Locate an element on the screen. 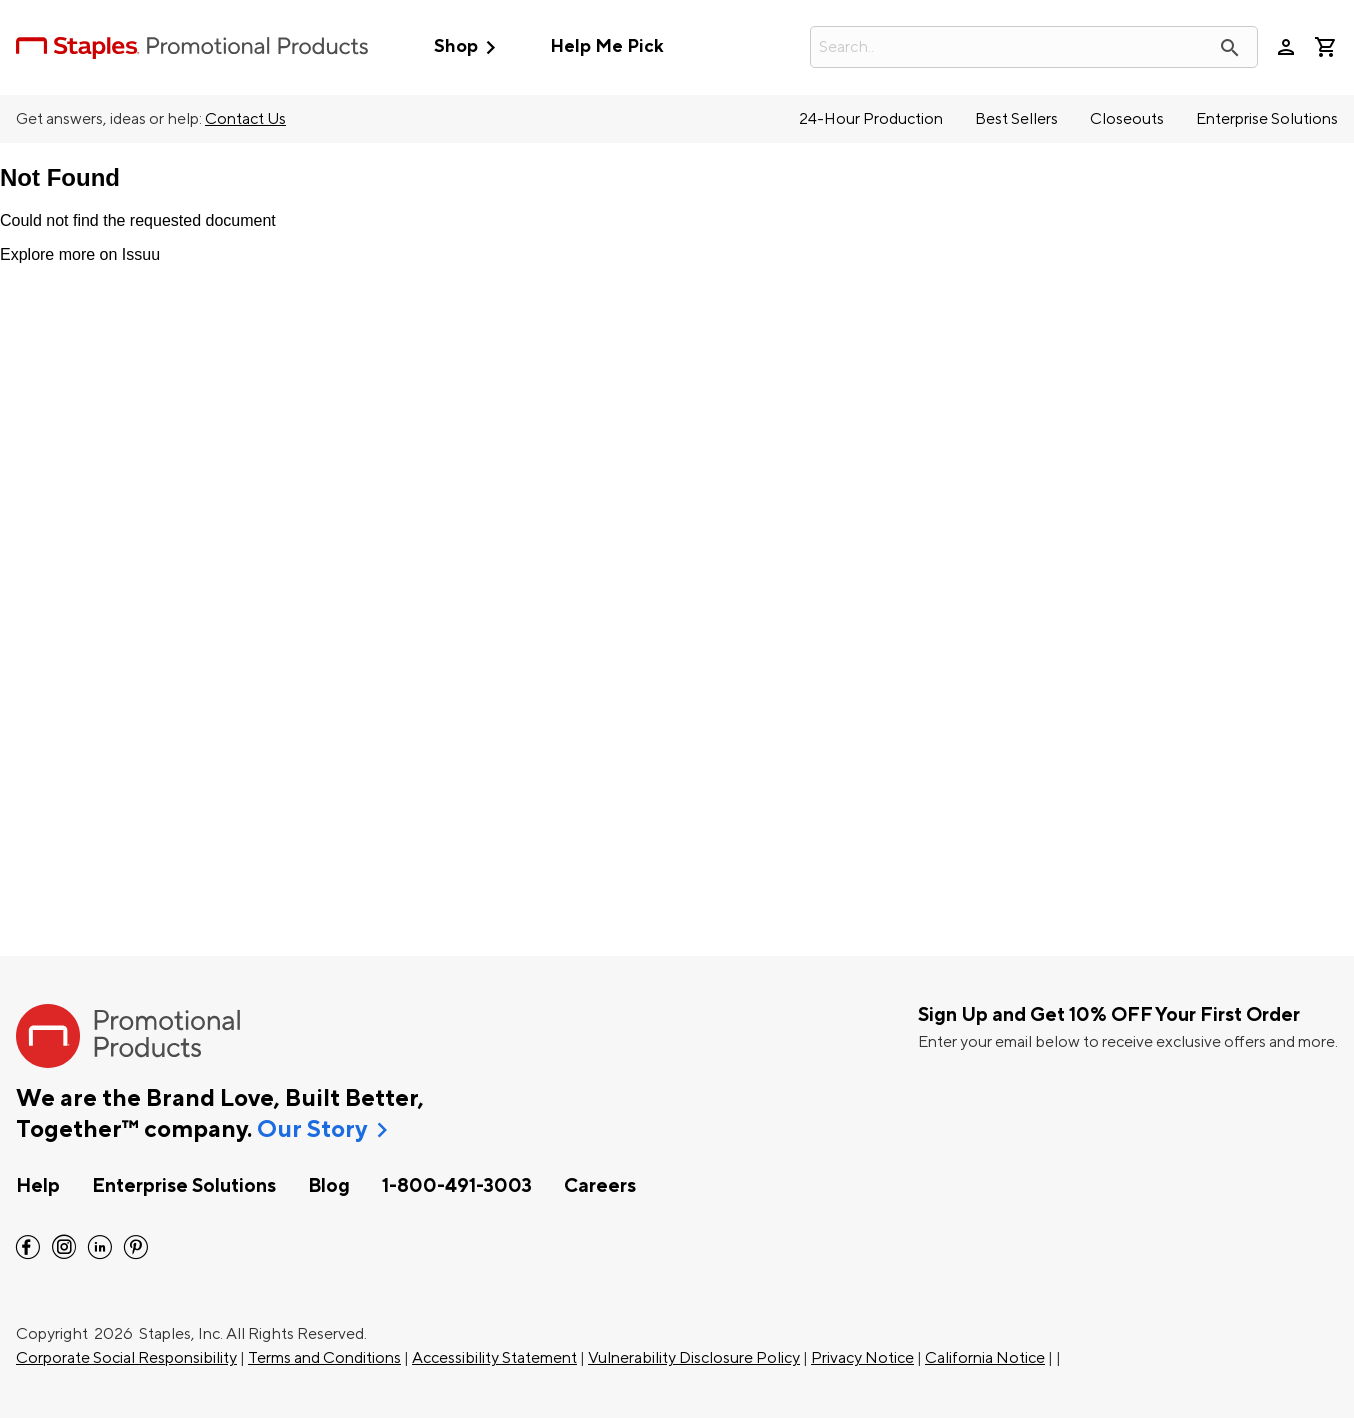  Closeouts is located at coordinates (1127, 119).